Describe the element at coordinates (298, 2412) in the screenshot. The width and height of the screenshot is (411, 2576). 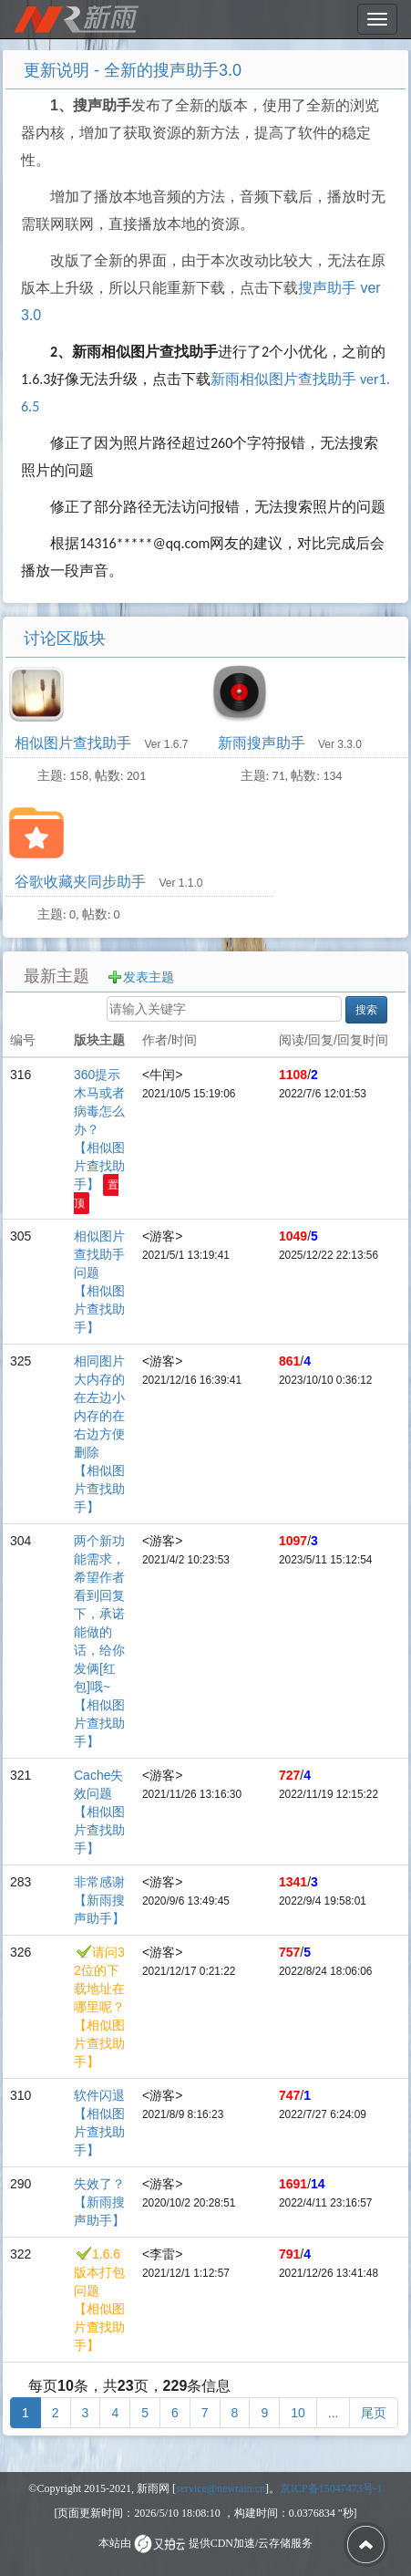
I see `10` at that location.